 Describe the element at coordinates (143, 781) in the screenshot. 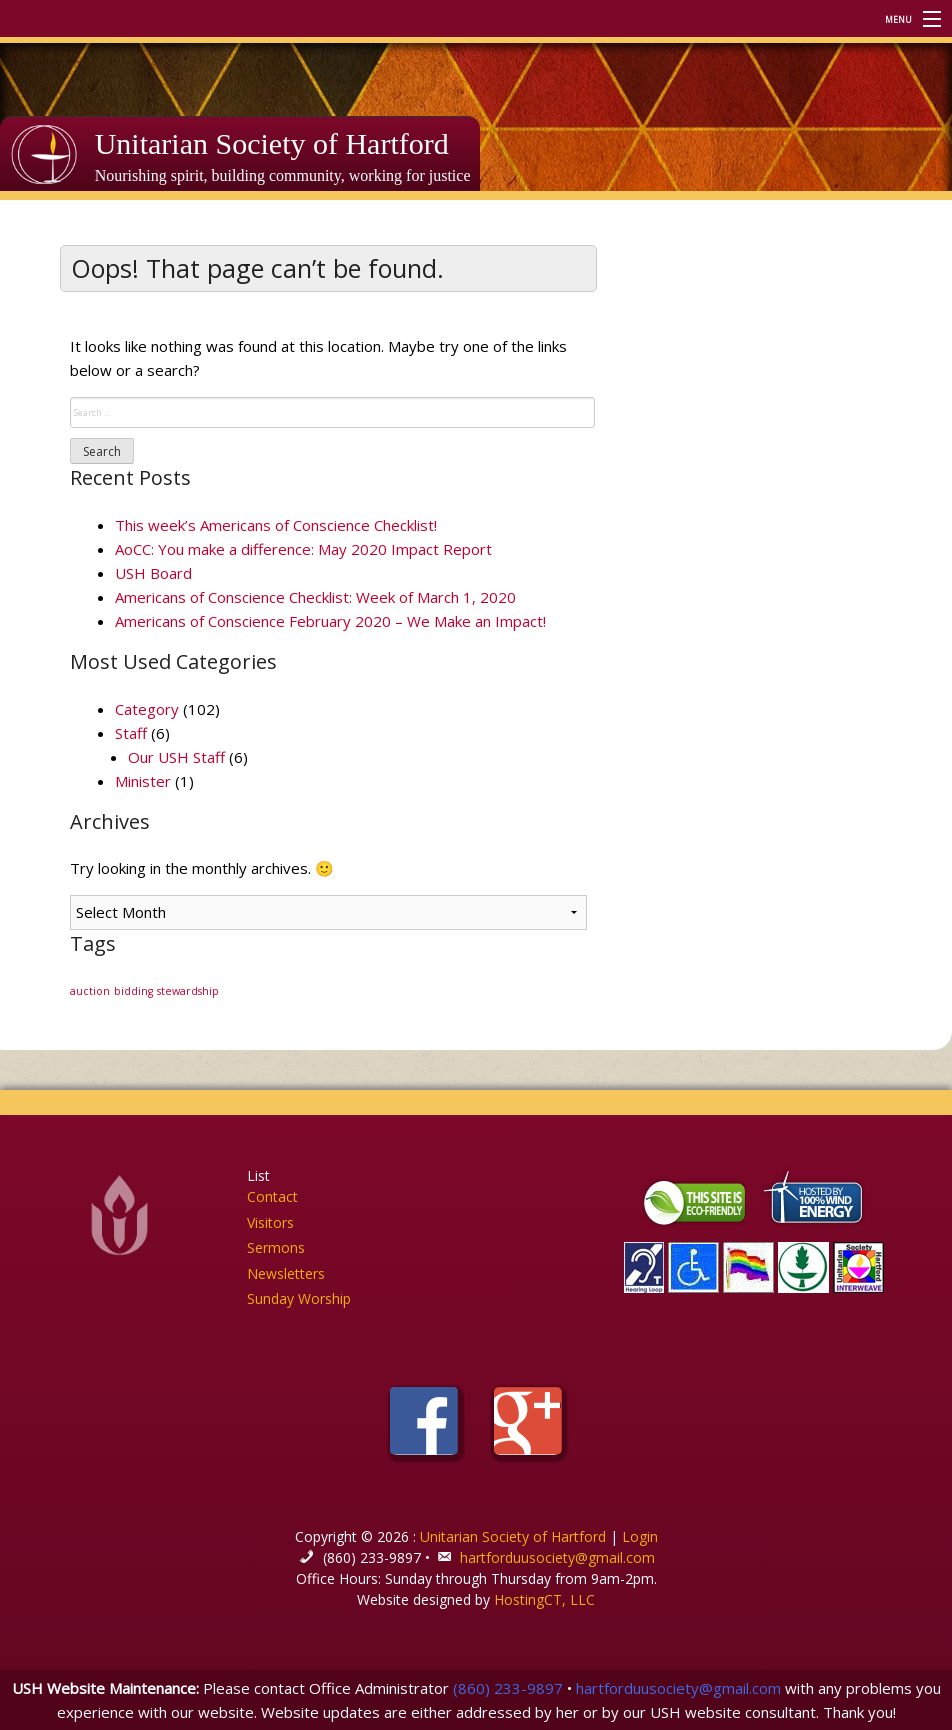

I see `Minister` at that location.